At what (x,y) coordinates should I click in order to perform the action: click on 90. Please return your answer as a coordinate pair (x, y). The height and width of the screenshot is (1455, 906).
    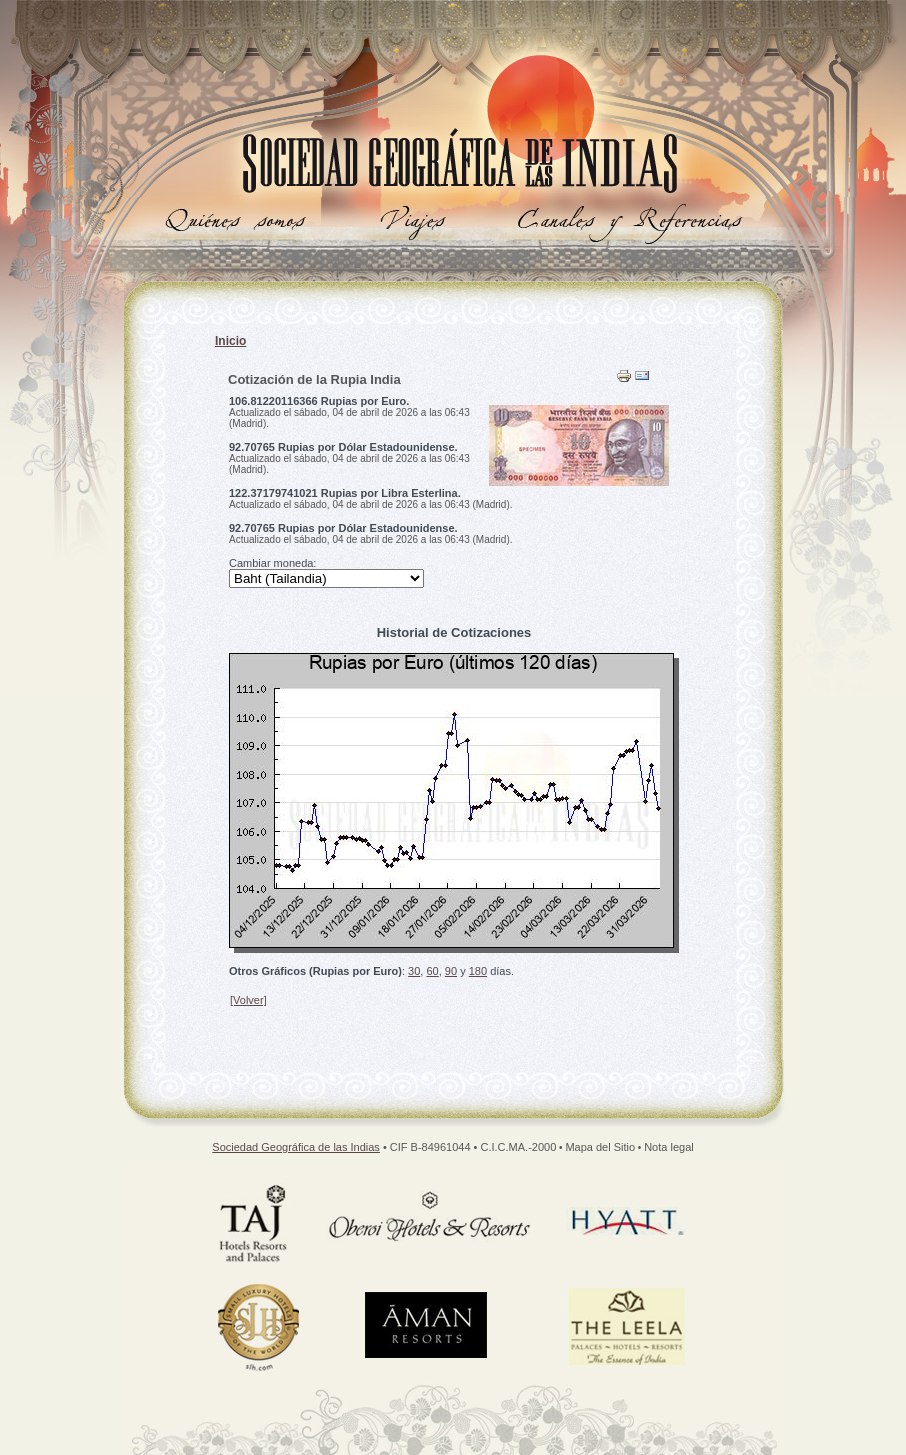
    Looking at the image, I should click on (451, 971).